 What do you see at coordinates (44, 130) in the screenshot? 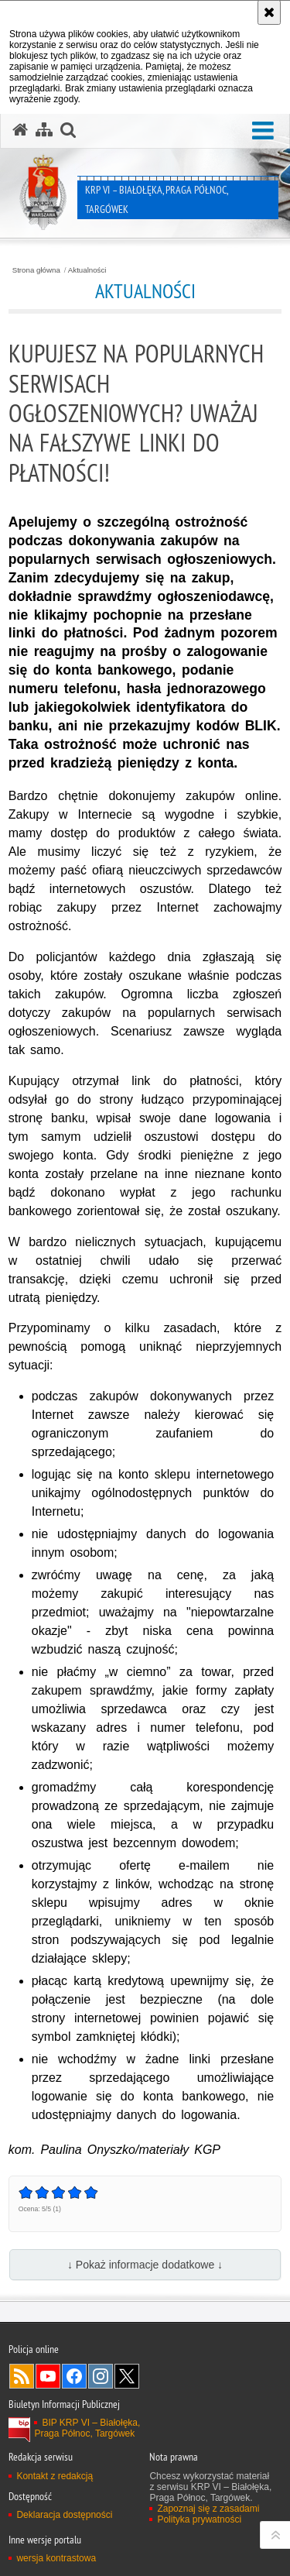
I see `[Mapa serwisu]` at bounding box center [44, 130].